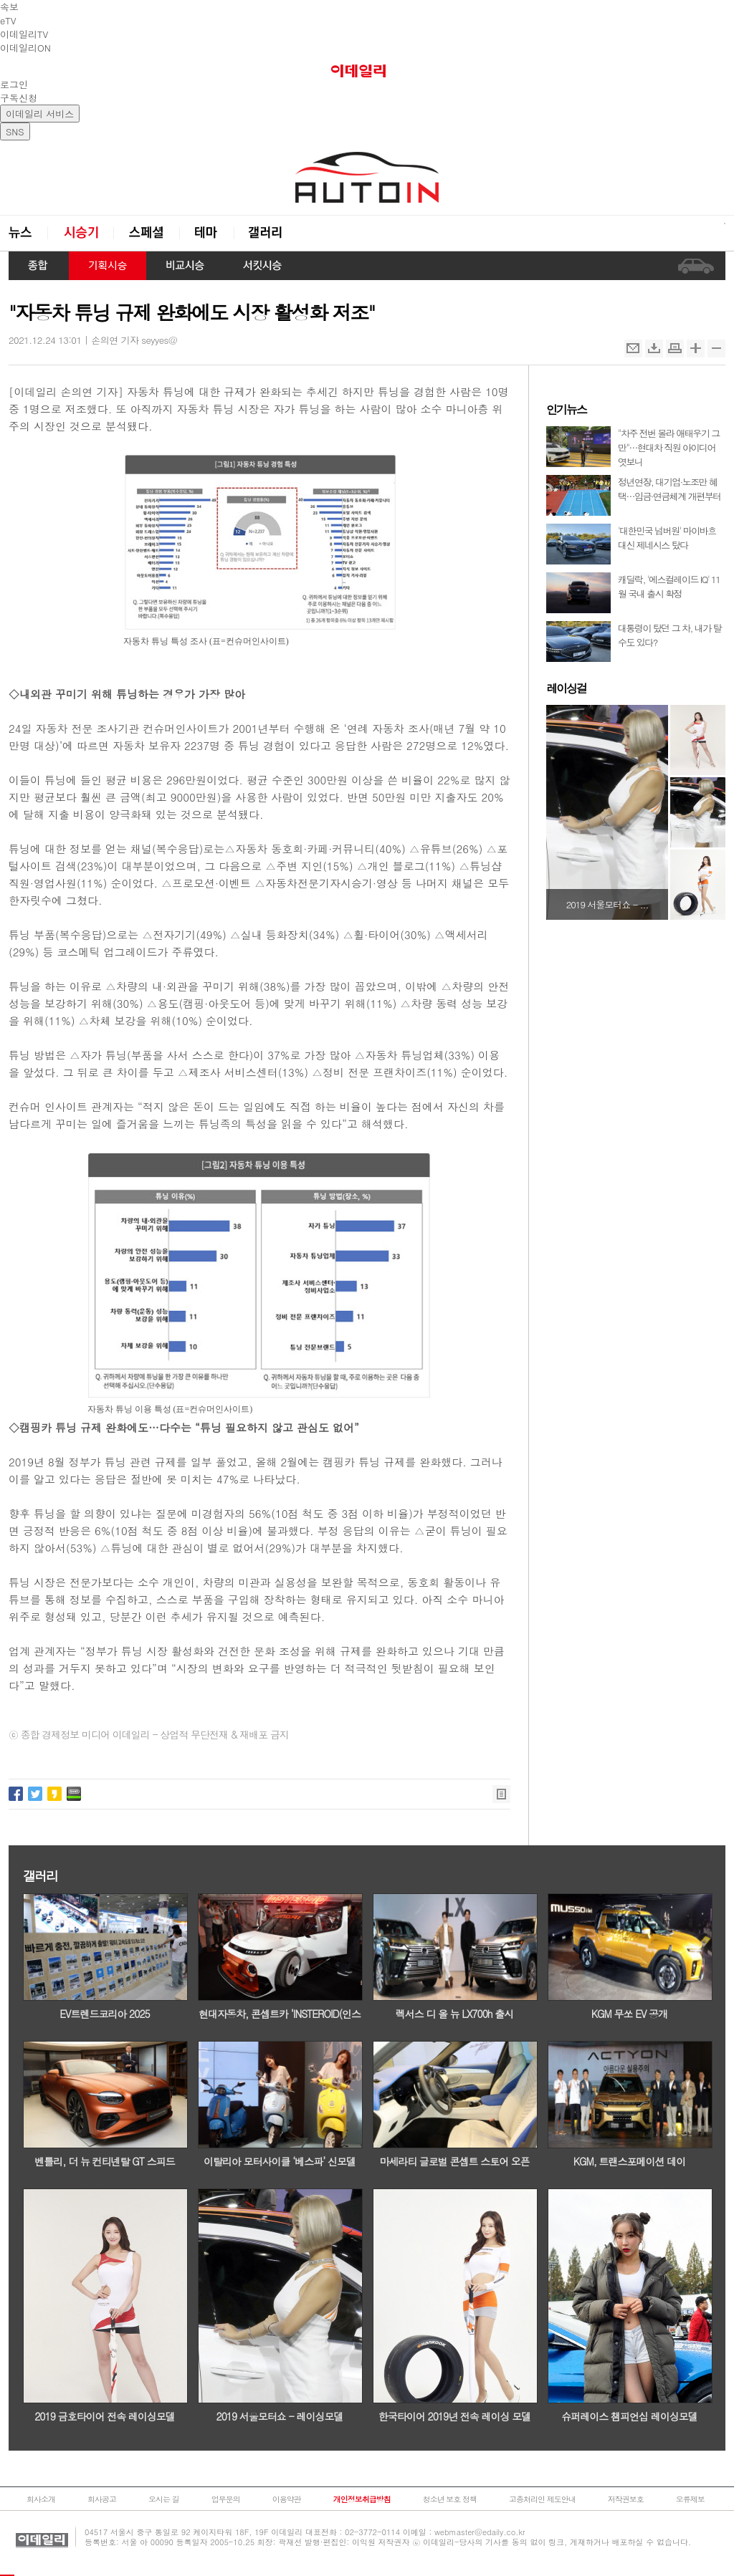 This screenshot has width=734, height=2576. I want to click on 메일, so click(633, 348).